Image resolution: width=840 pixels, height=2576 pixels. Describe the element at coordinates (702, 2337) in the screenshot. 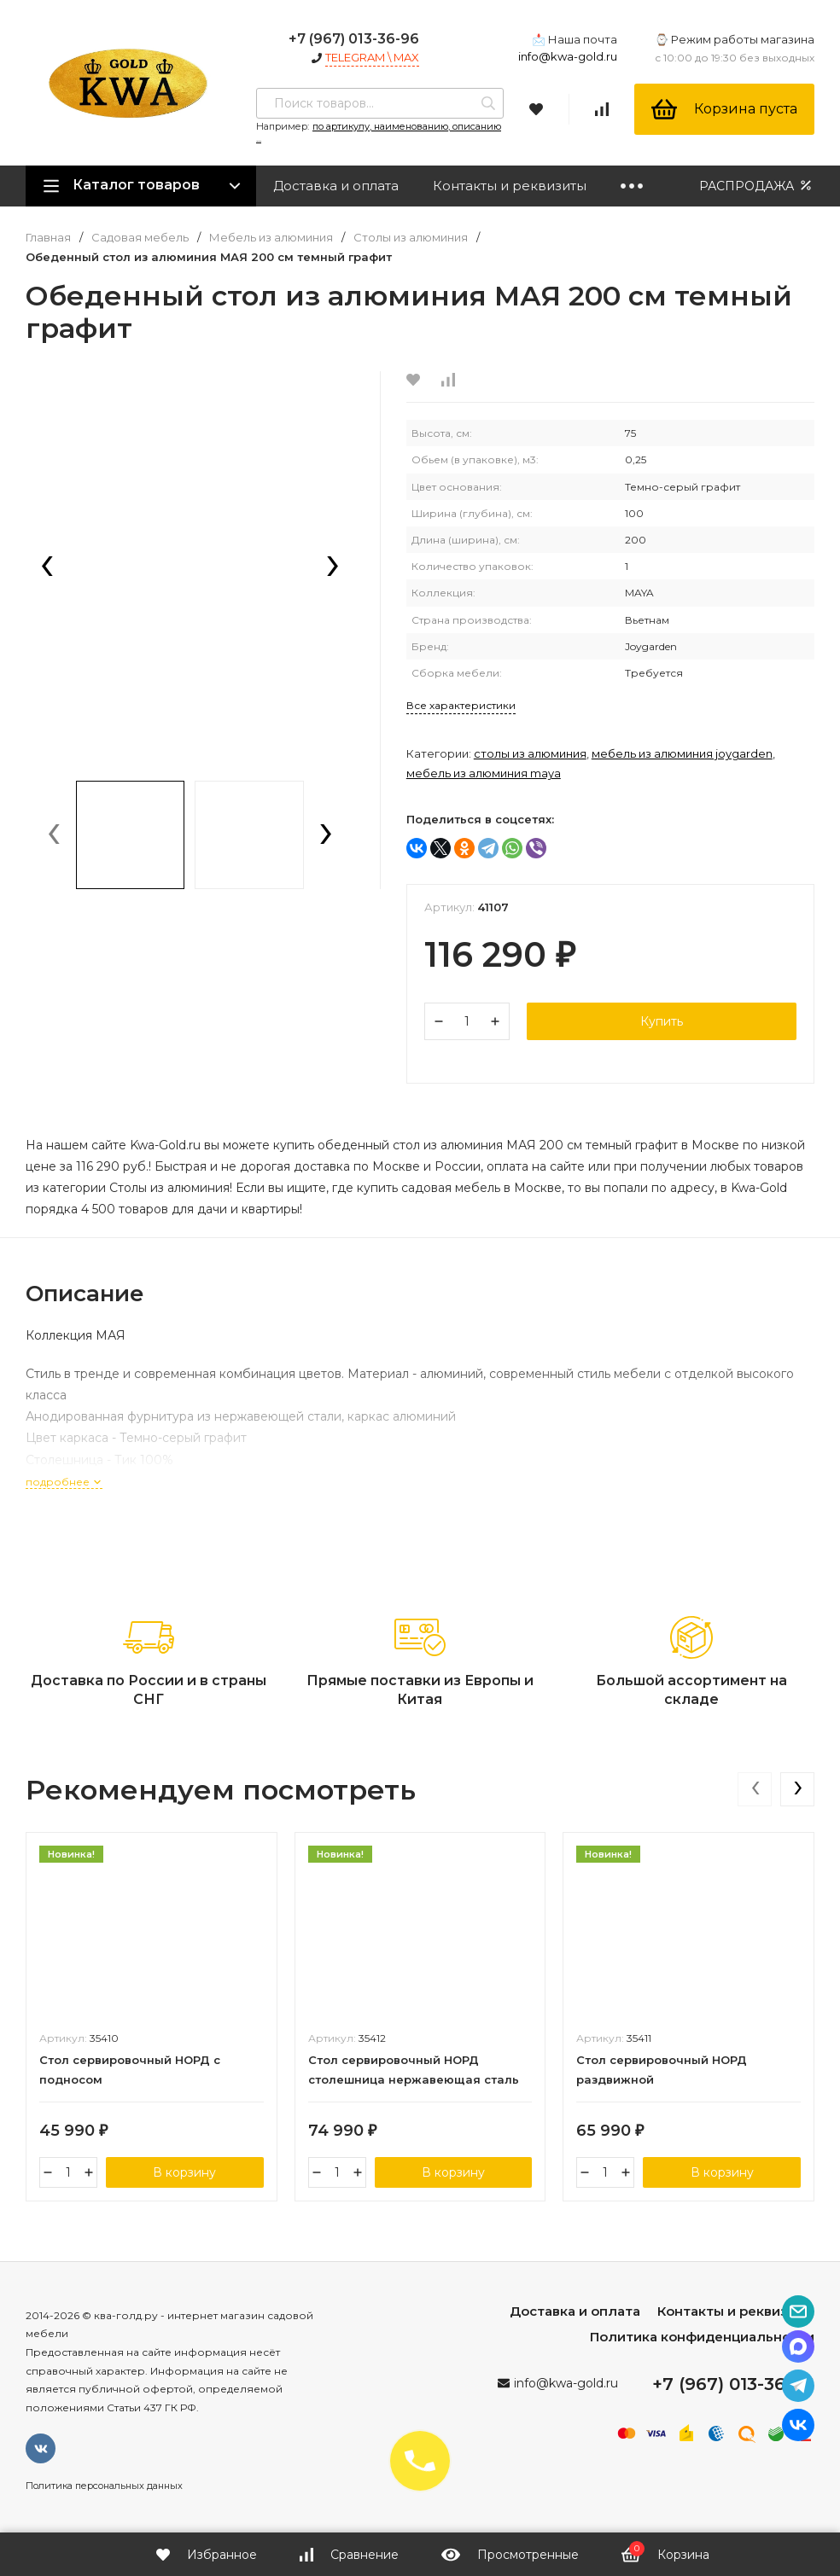

I see `Политика конфиденциальности` at that location.